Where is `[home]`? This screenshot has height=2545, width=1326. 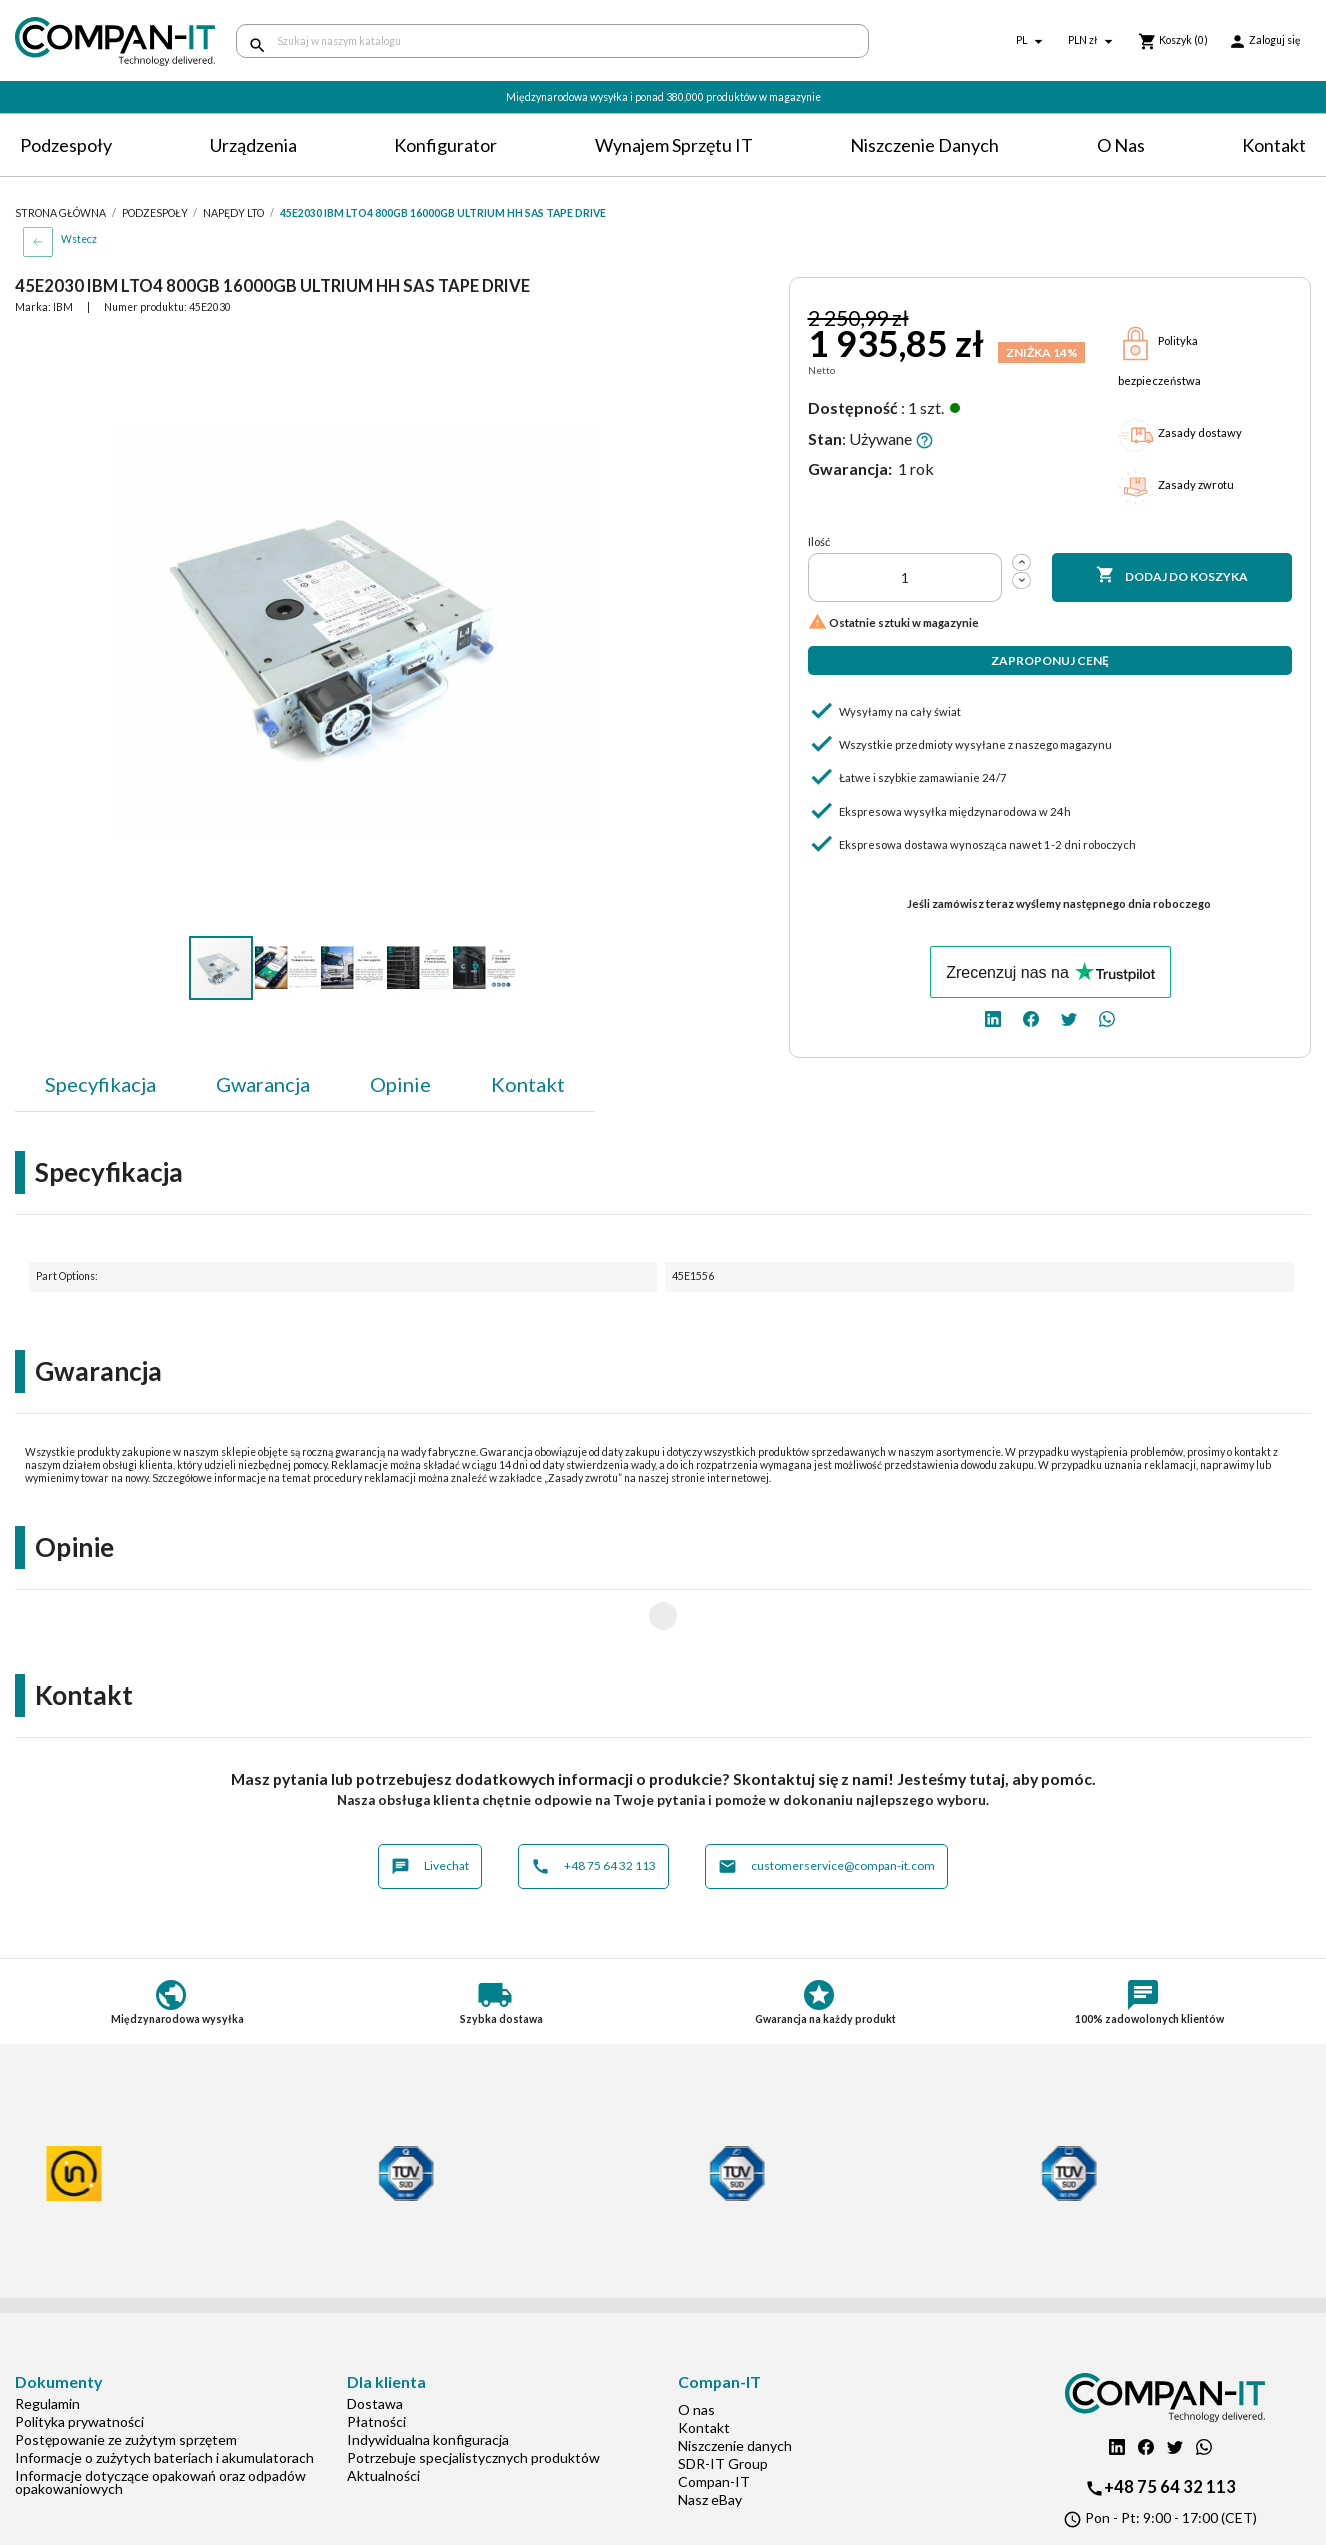 [home] is located at coordinates (110, 41).